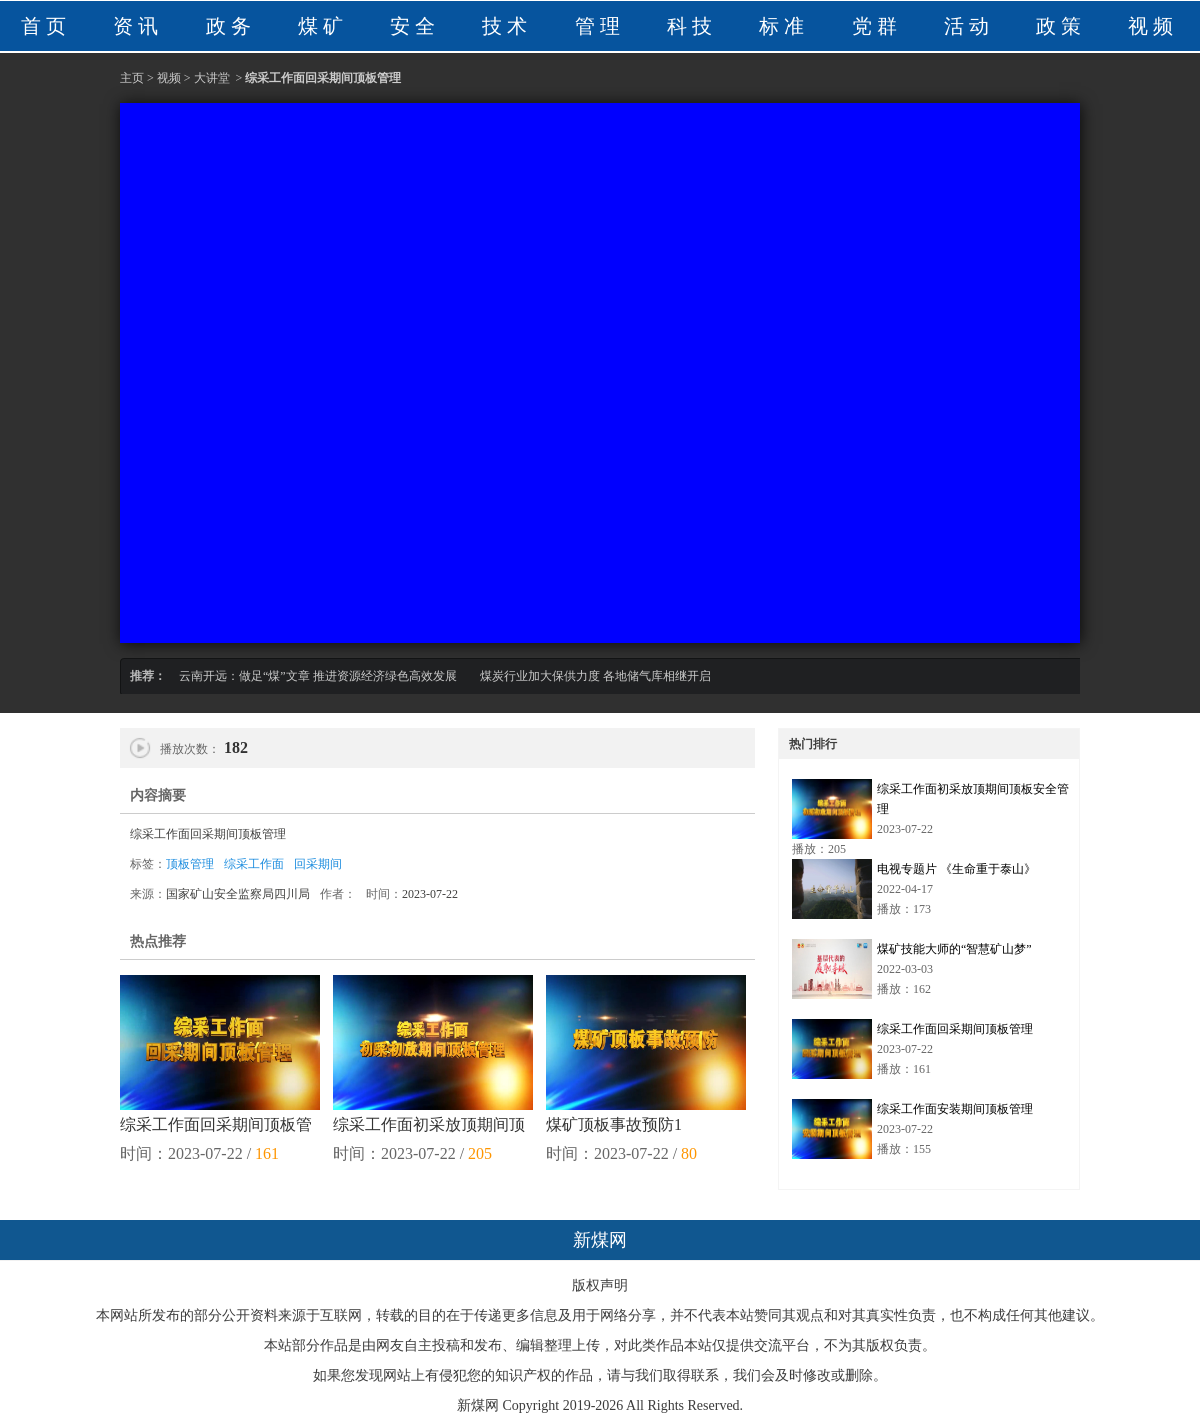 This screenshot has height=1421, width=1200. I want to click on 综采工作面, so click(254, 864).